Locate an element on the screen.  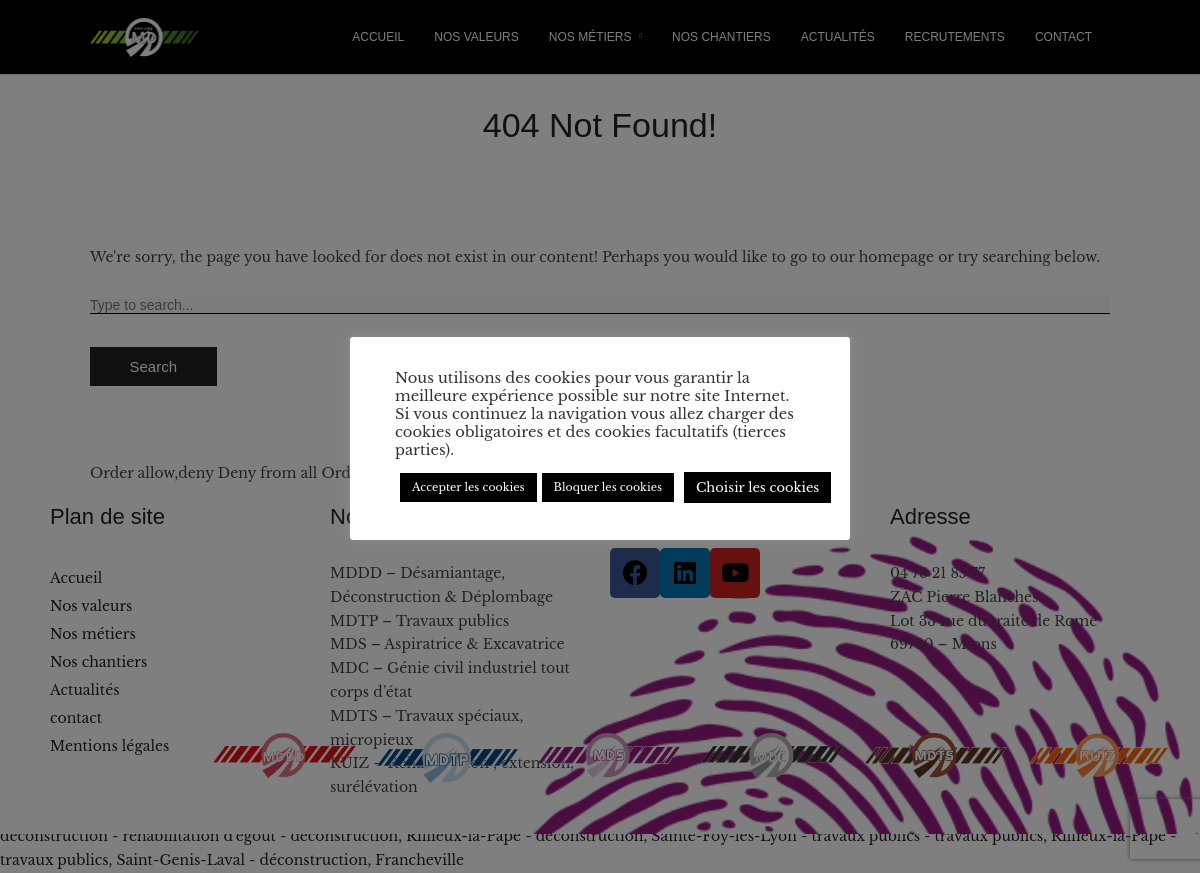
Bloquer les cookies [button] is located at coordinates (608, 487).